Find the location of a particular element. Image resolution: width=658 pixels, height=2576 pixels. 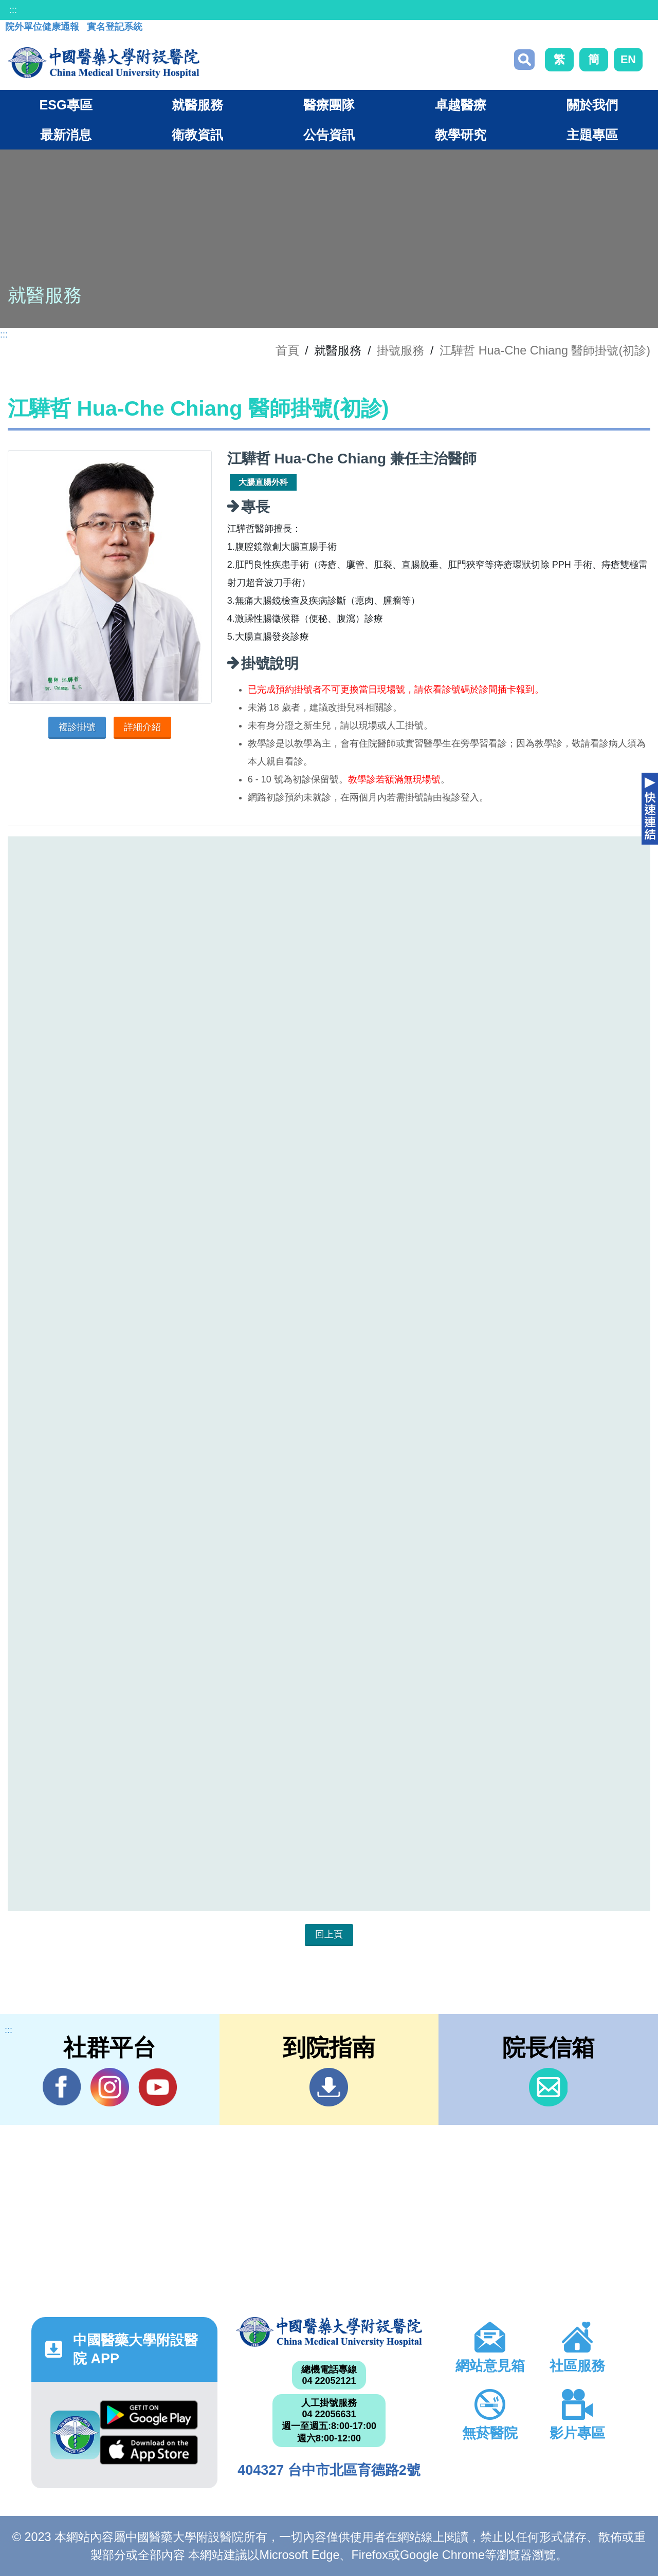

江驊哲 Hua-Che Chiang 醫師掛號(初診) is located at coordinates (545, 350).